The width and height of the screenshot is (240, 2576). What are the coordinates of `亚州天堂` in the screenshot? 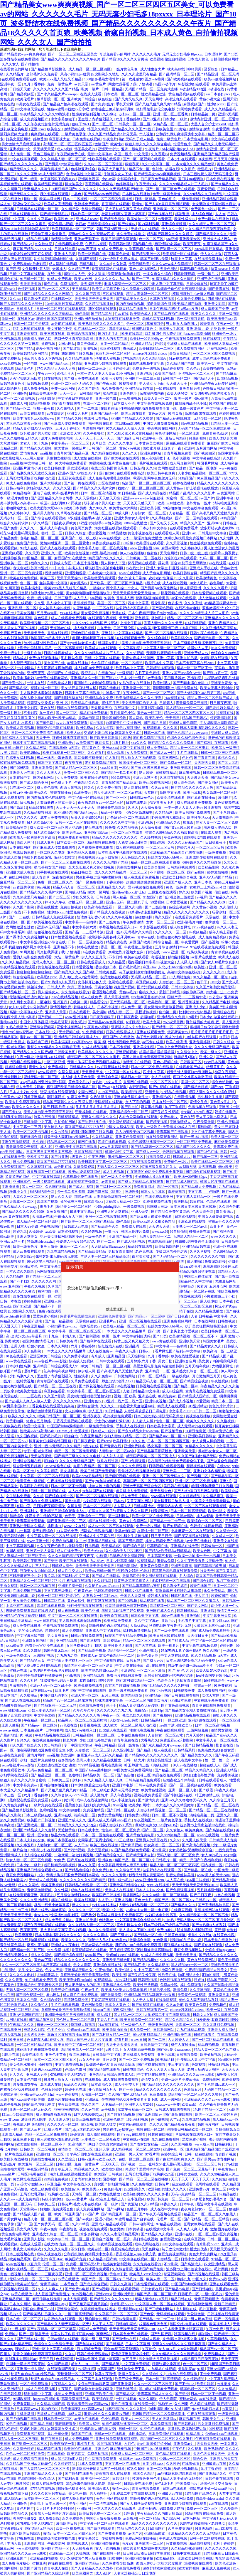 It's located at (230, 99).